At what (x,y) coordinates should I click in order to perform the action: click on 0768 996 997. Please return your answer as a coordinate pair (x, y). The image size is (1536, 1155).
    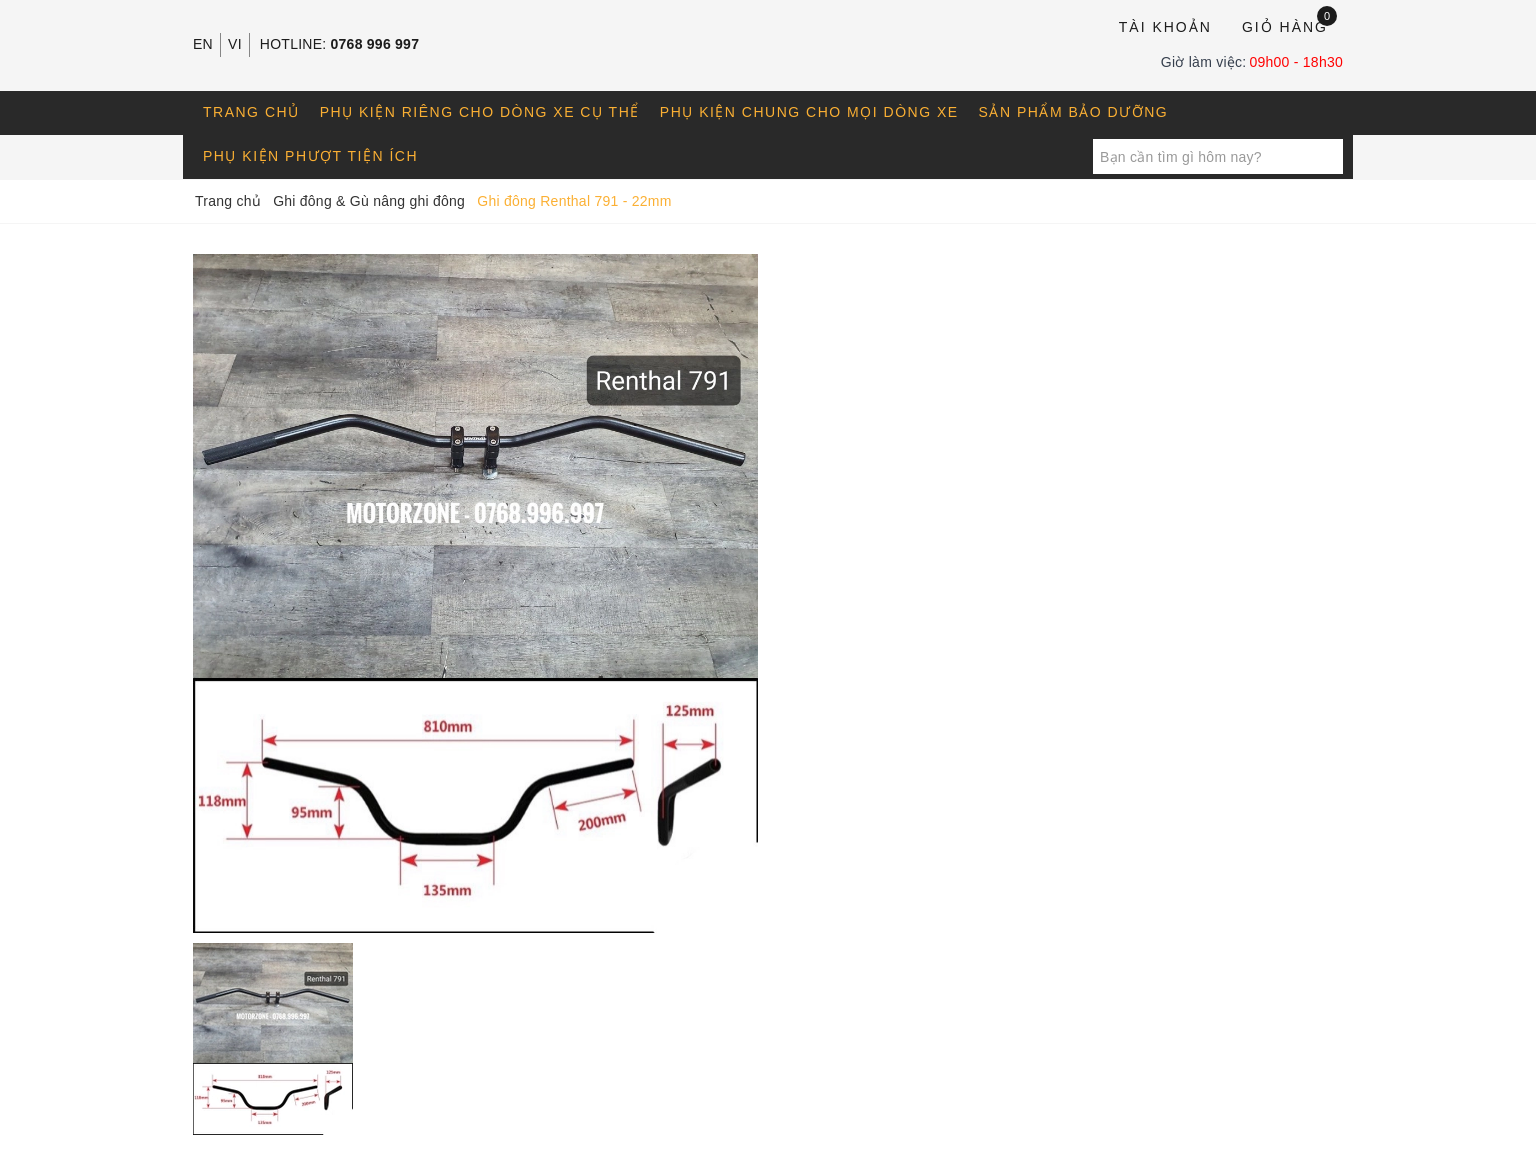
    Looking at the image, I should click on (375, 44).